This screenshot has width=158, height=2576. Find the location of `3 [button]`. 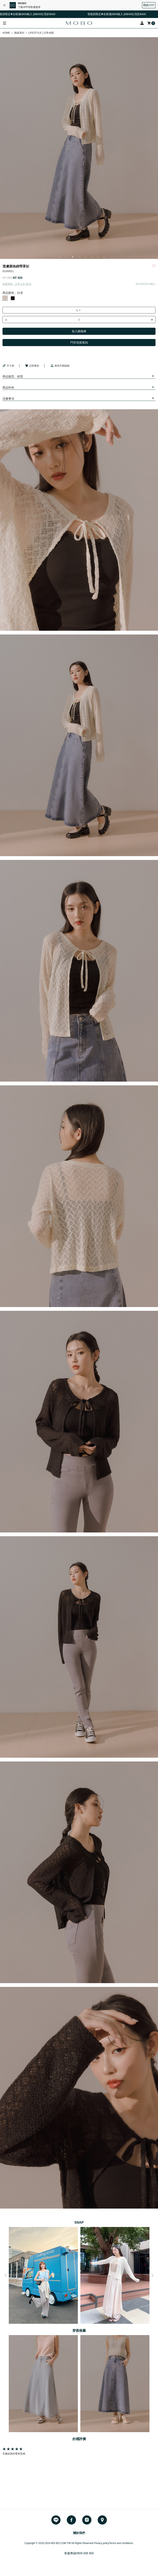

3 [button] is located at coordinates (66, 257).